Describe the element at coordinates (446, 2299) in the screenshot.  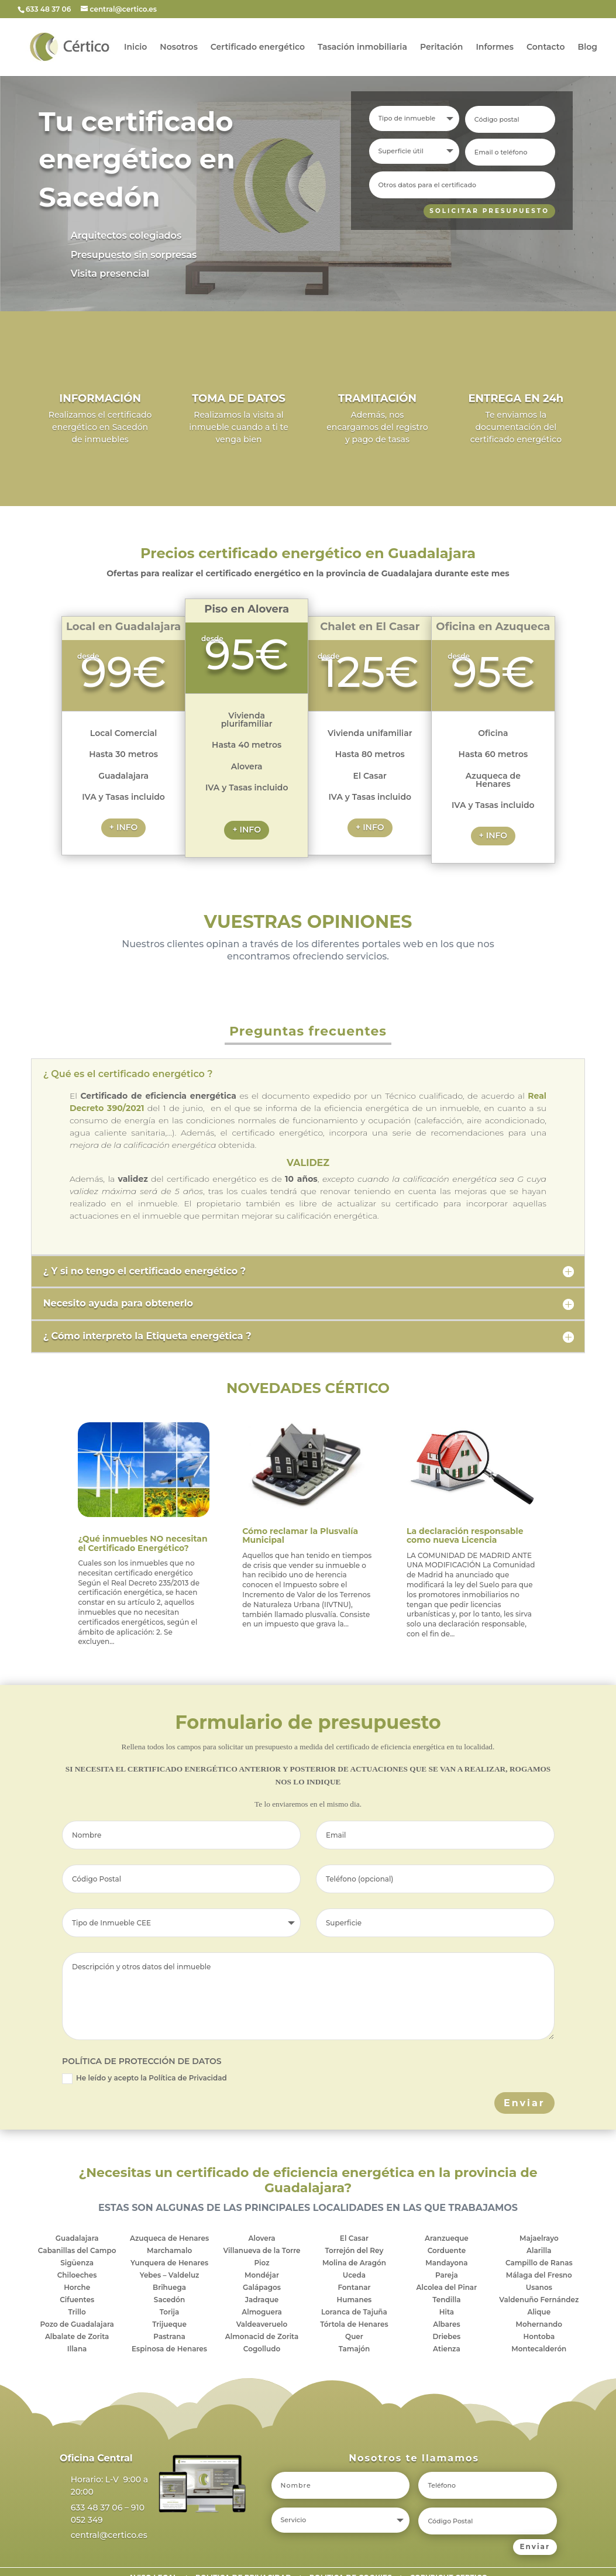
I see `Tendilla` at that location.